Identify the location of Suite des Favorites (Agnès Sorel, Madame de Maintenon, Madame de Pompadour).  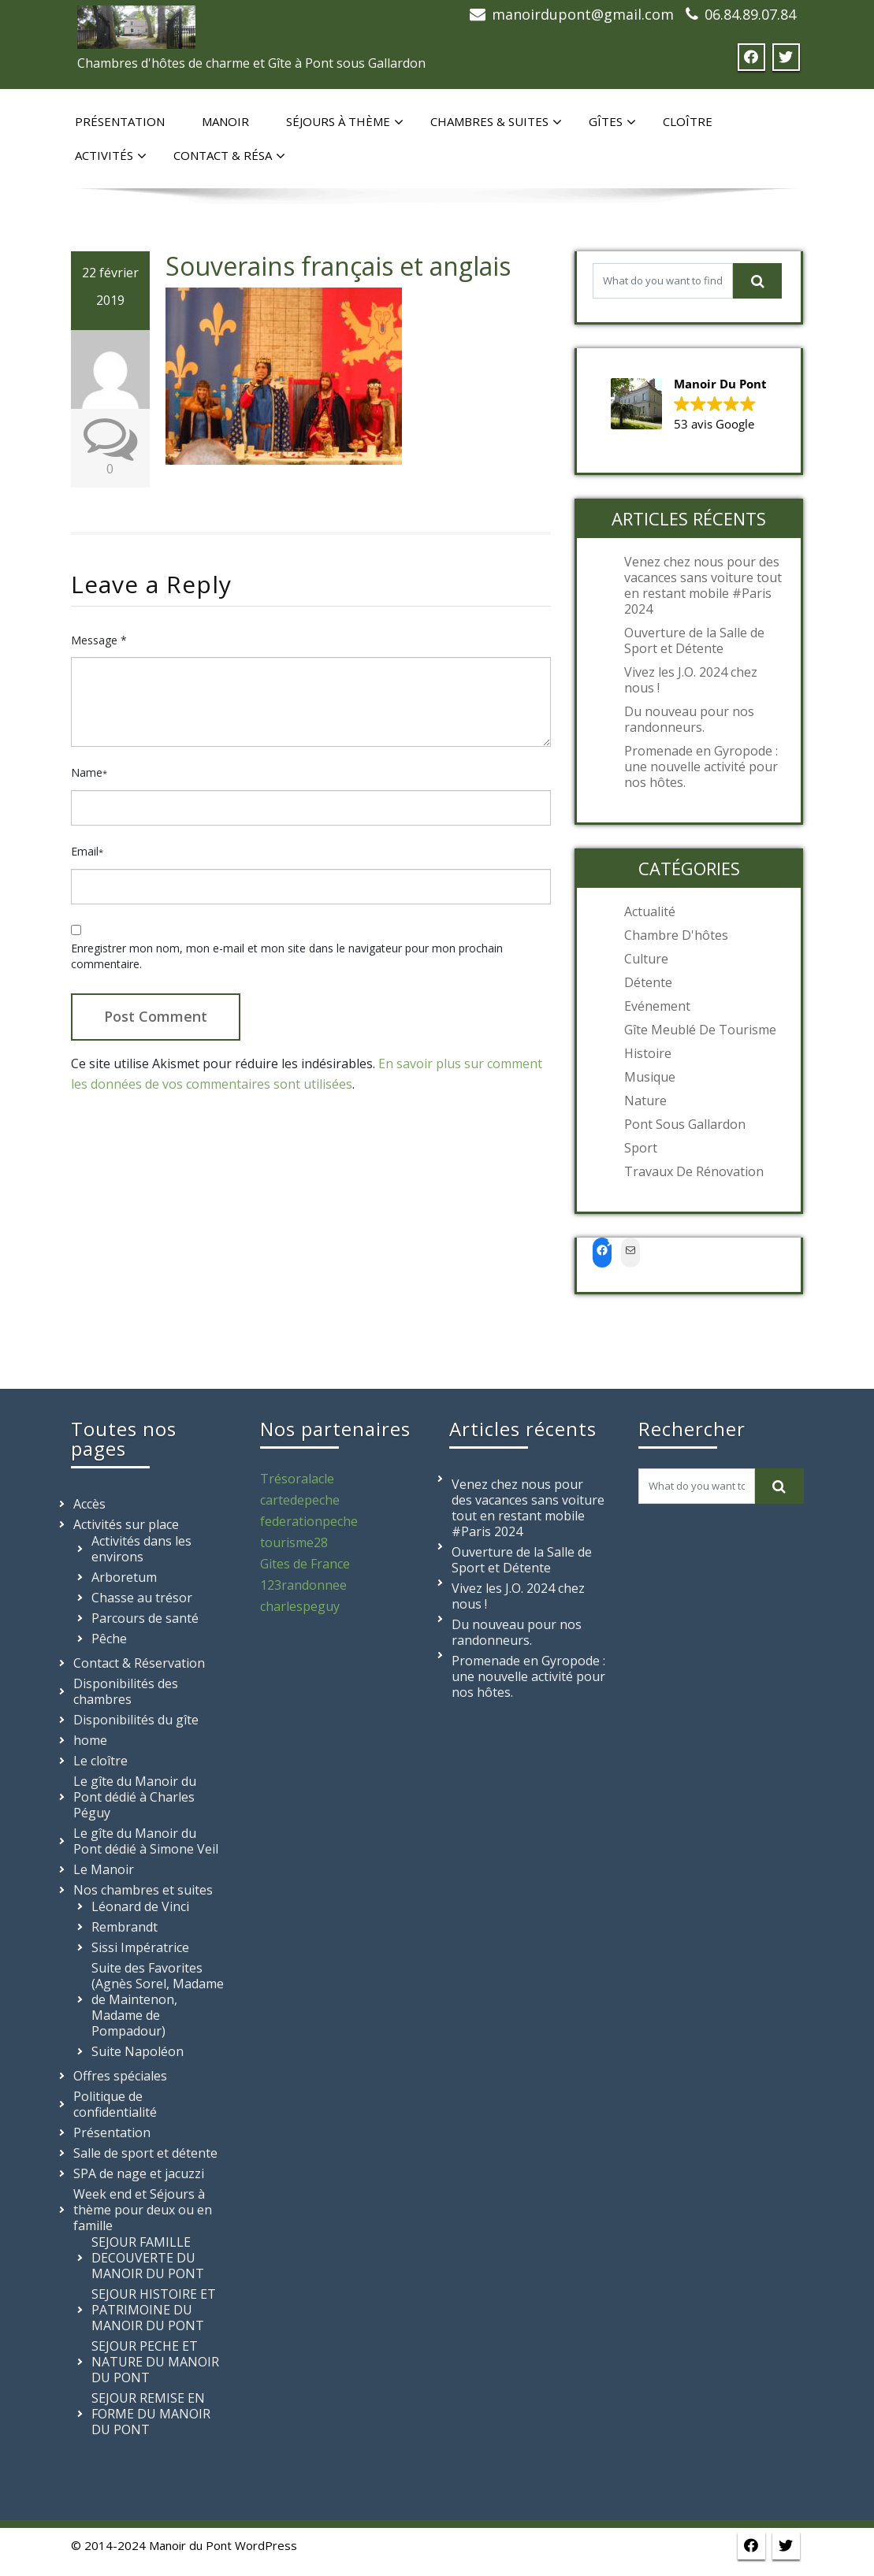
(157, 1999).